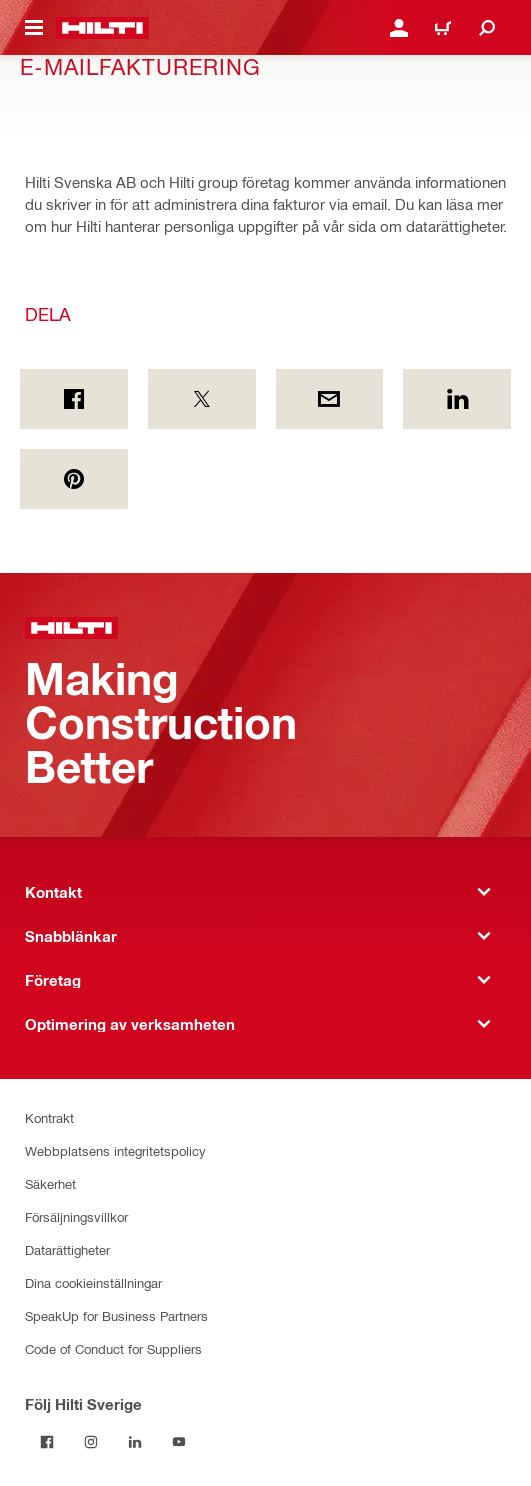  What do you see at coordinates (74, 479) in the screenshot?
I see `[Dela on Pinterest]` at bounding box center [74, 479].